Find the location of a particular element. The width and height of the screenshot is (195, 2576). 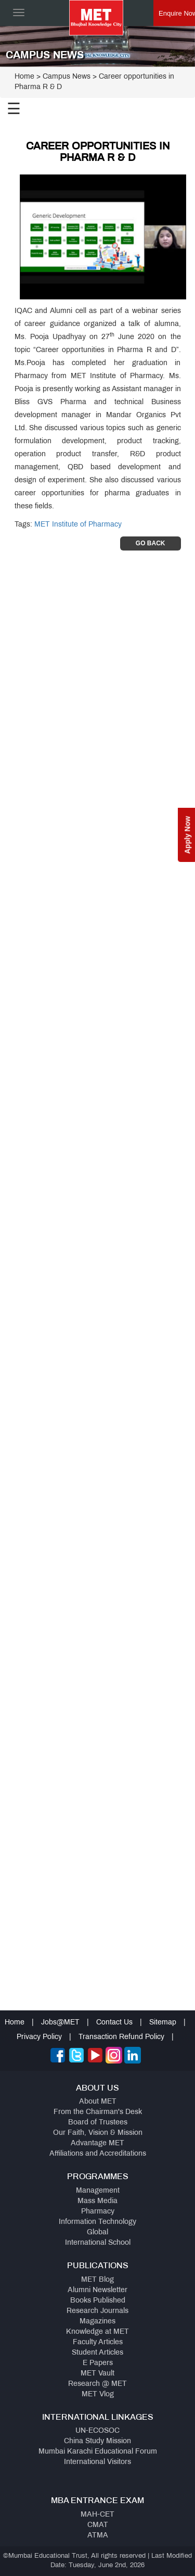

MET Vlog is located at coordinates (98, 2394).